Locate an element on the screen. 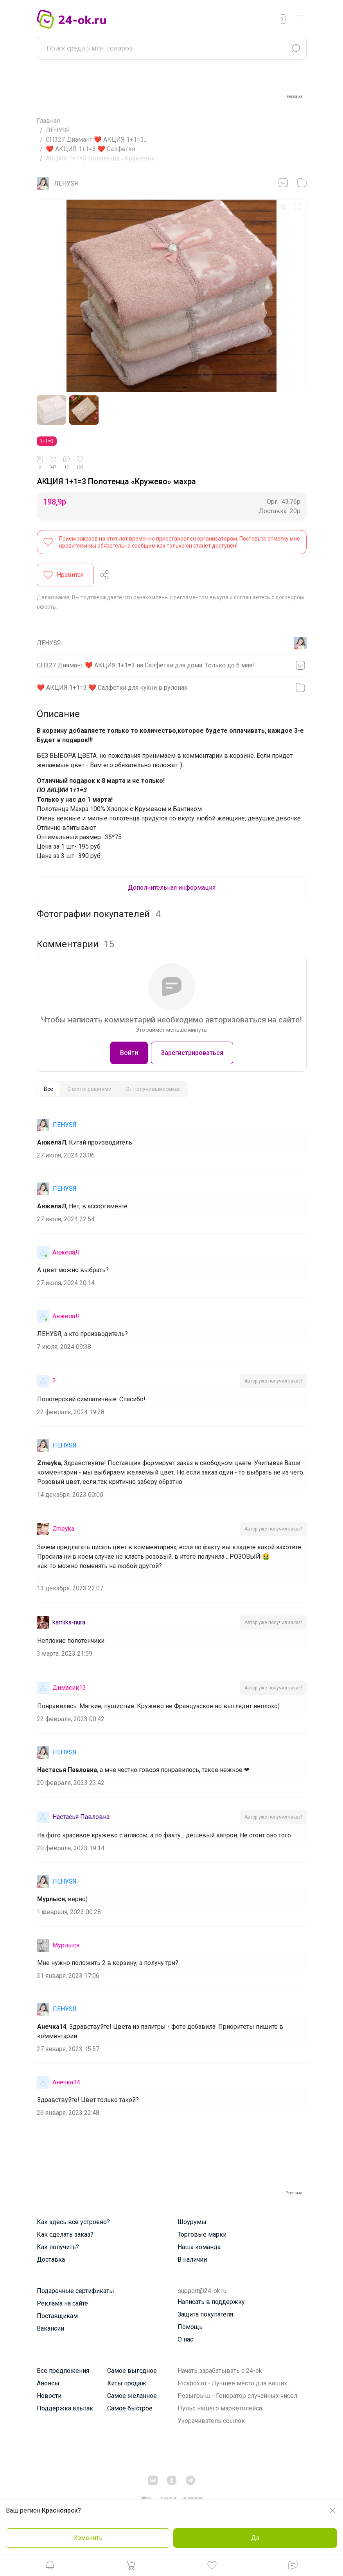 The width and height of the screenshot is (343, 2576). Да is located at coordinates (255, 2538).